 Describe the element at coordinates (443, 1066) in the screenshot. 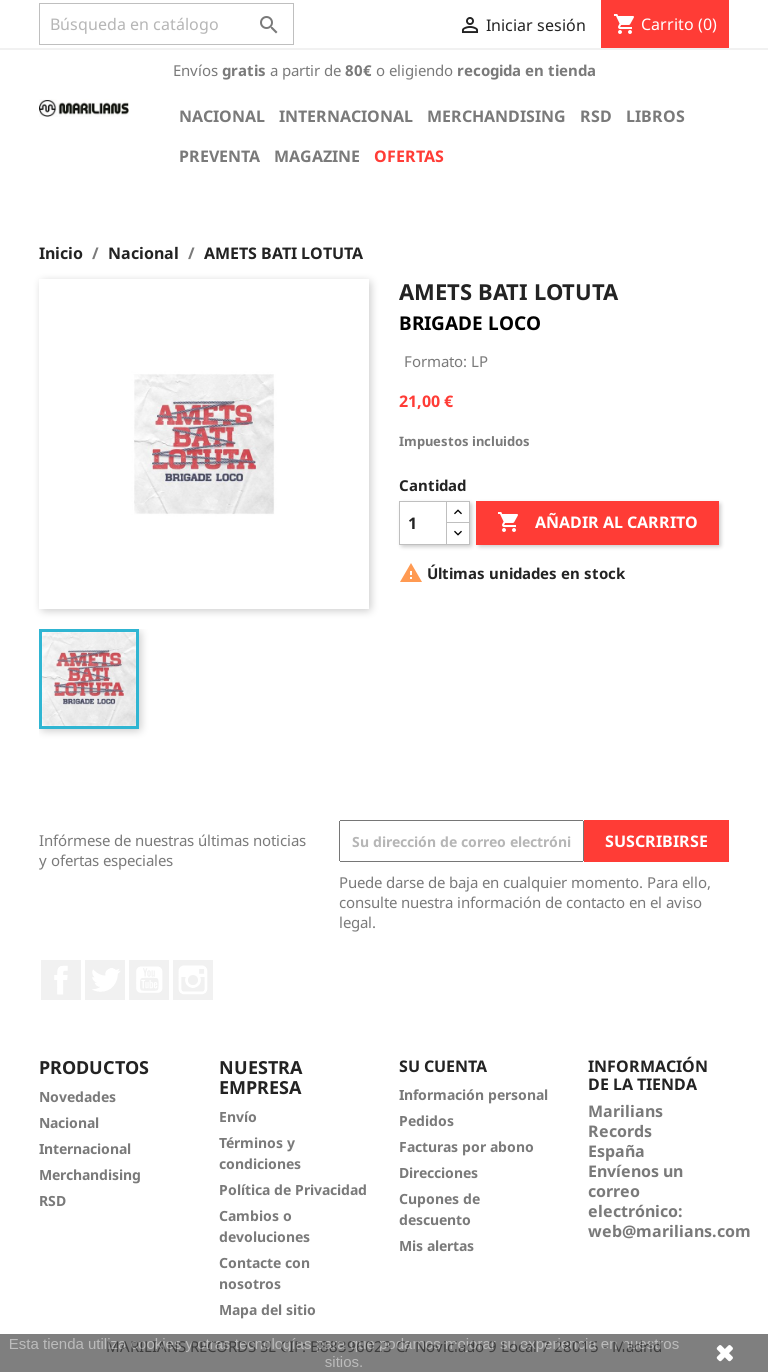

I see `Su cuenta` at that location.